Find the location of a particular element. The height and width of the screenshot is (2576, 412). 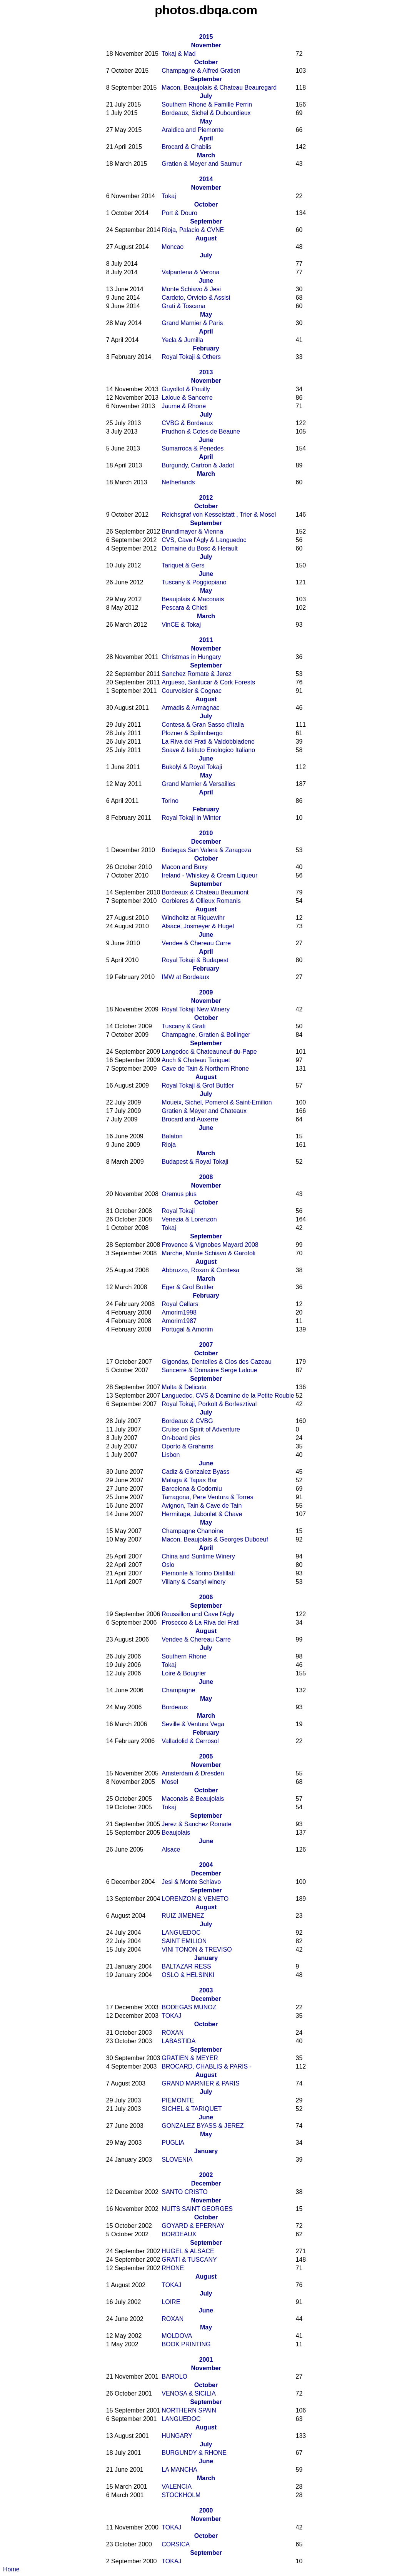

Eger & Grof Buttler is located at coordinates (188, 1287).